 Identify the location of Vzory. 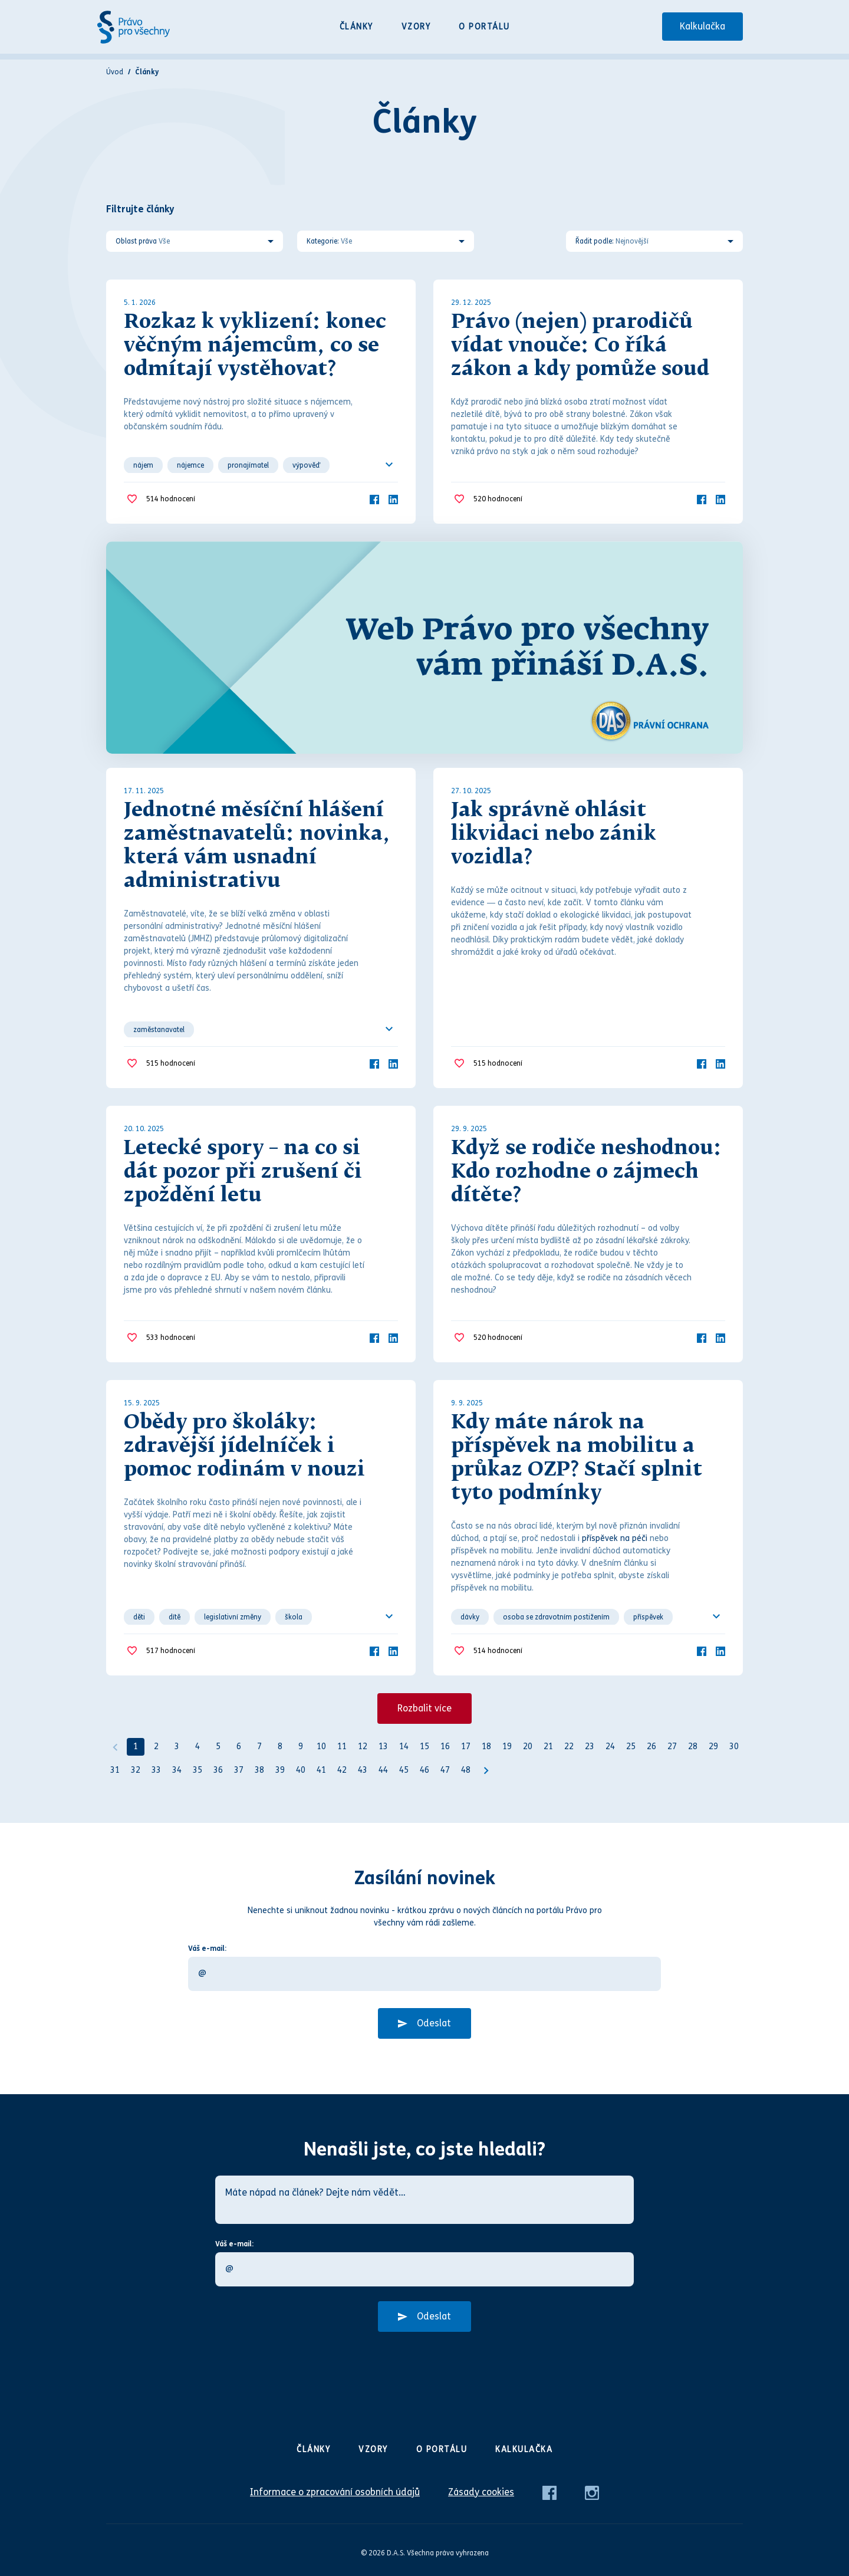
(416, 27).